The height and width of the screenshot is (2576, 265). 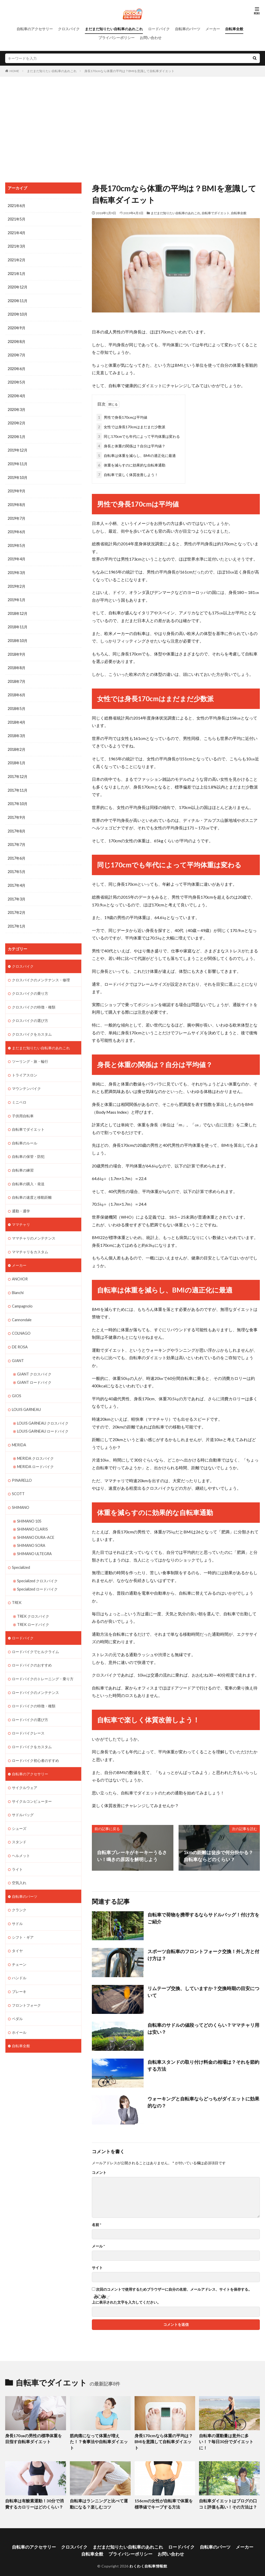 I want to click on 2021年2月, so click(x=16, y=259).